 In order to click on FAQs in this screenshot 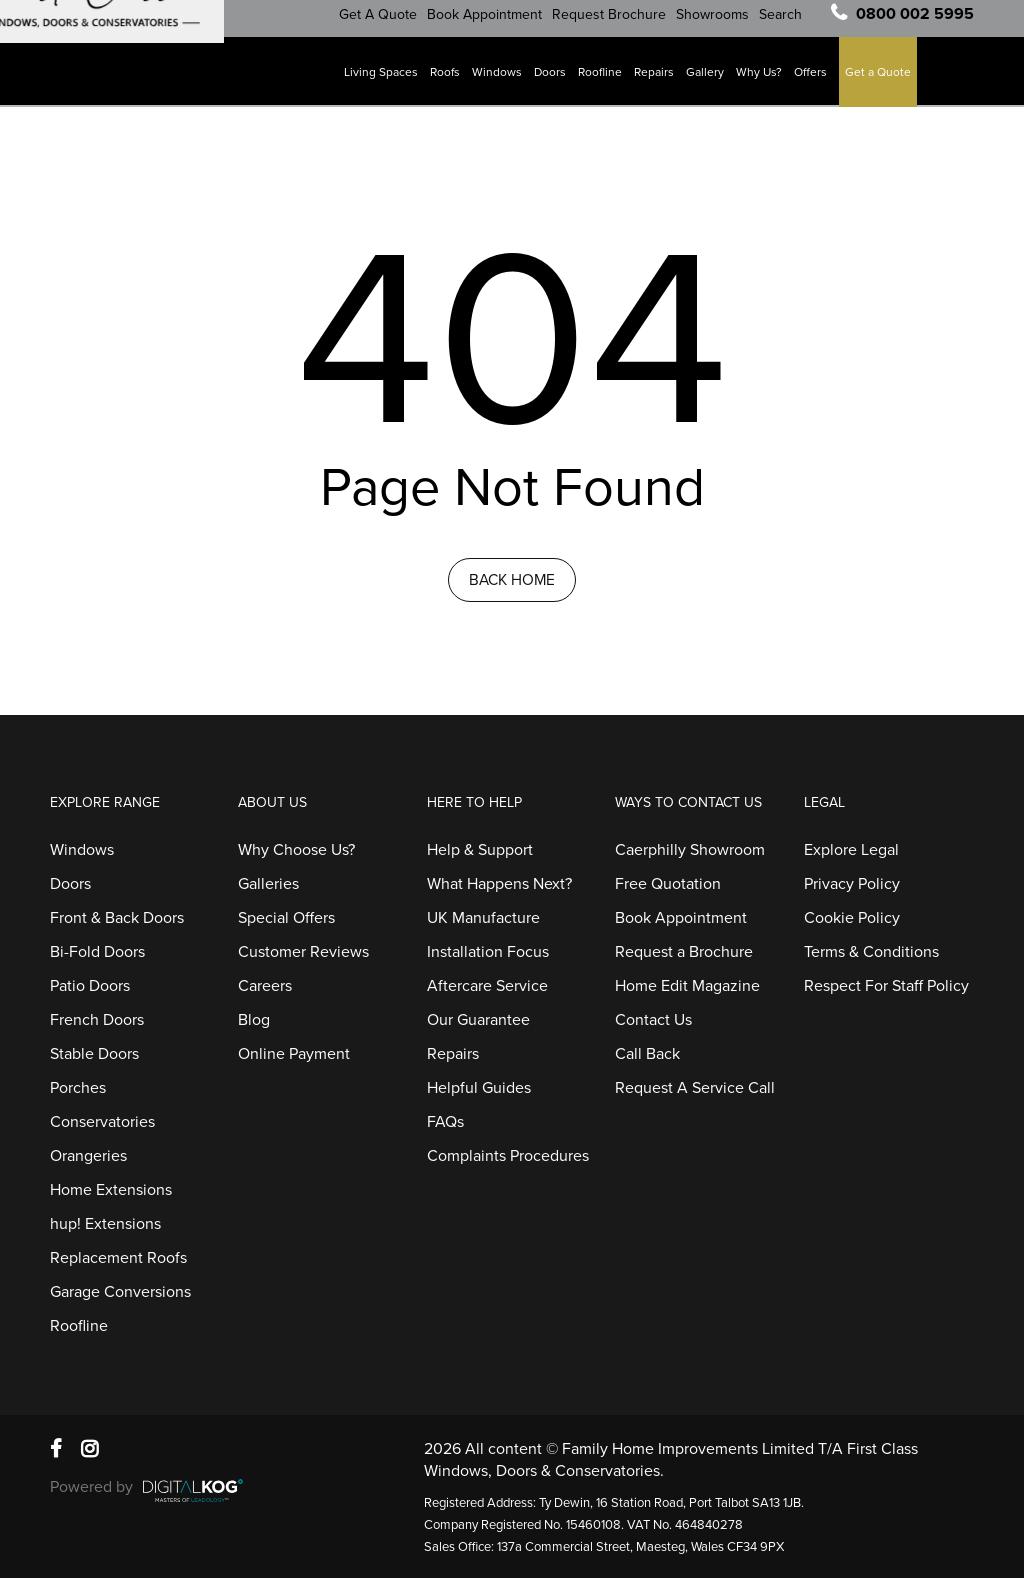, I will do `click(445, 1122)`.